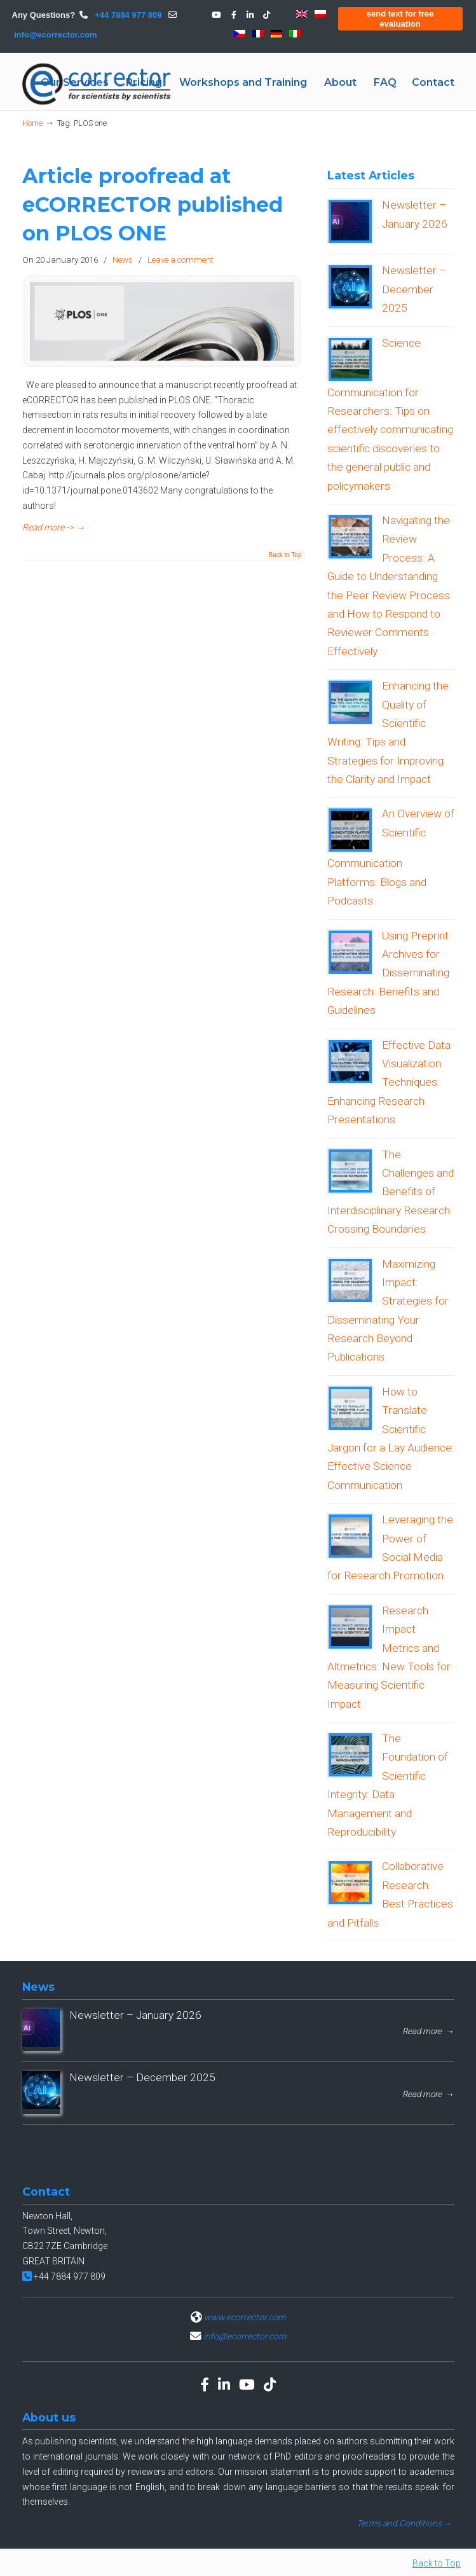 The width and height of the screenshot is (476, 2576). What do you see at coordinates (414, 289) in the screenshot?
I see `Newsletter – December 2025` at bounding box center [414, 289].